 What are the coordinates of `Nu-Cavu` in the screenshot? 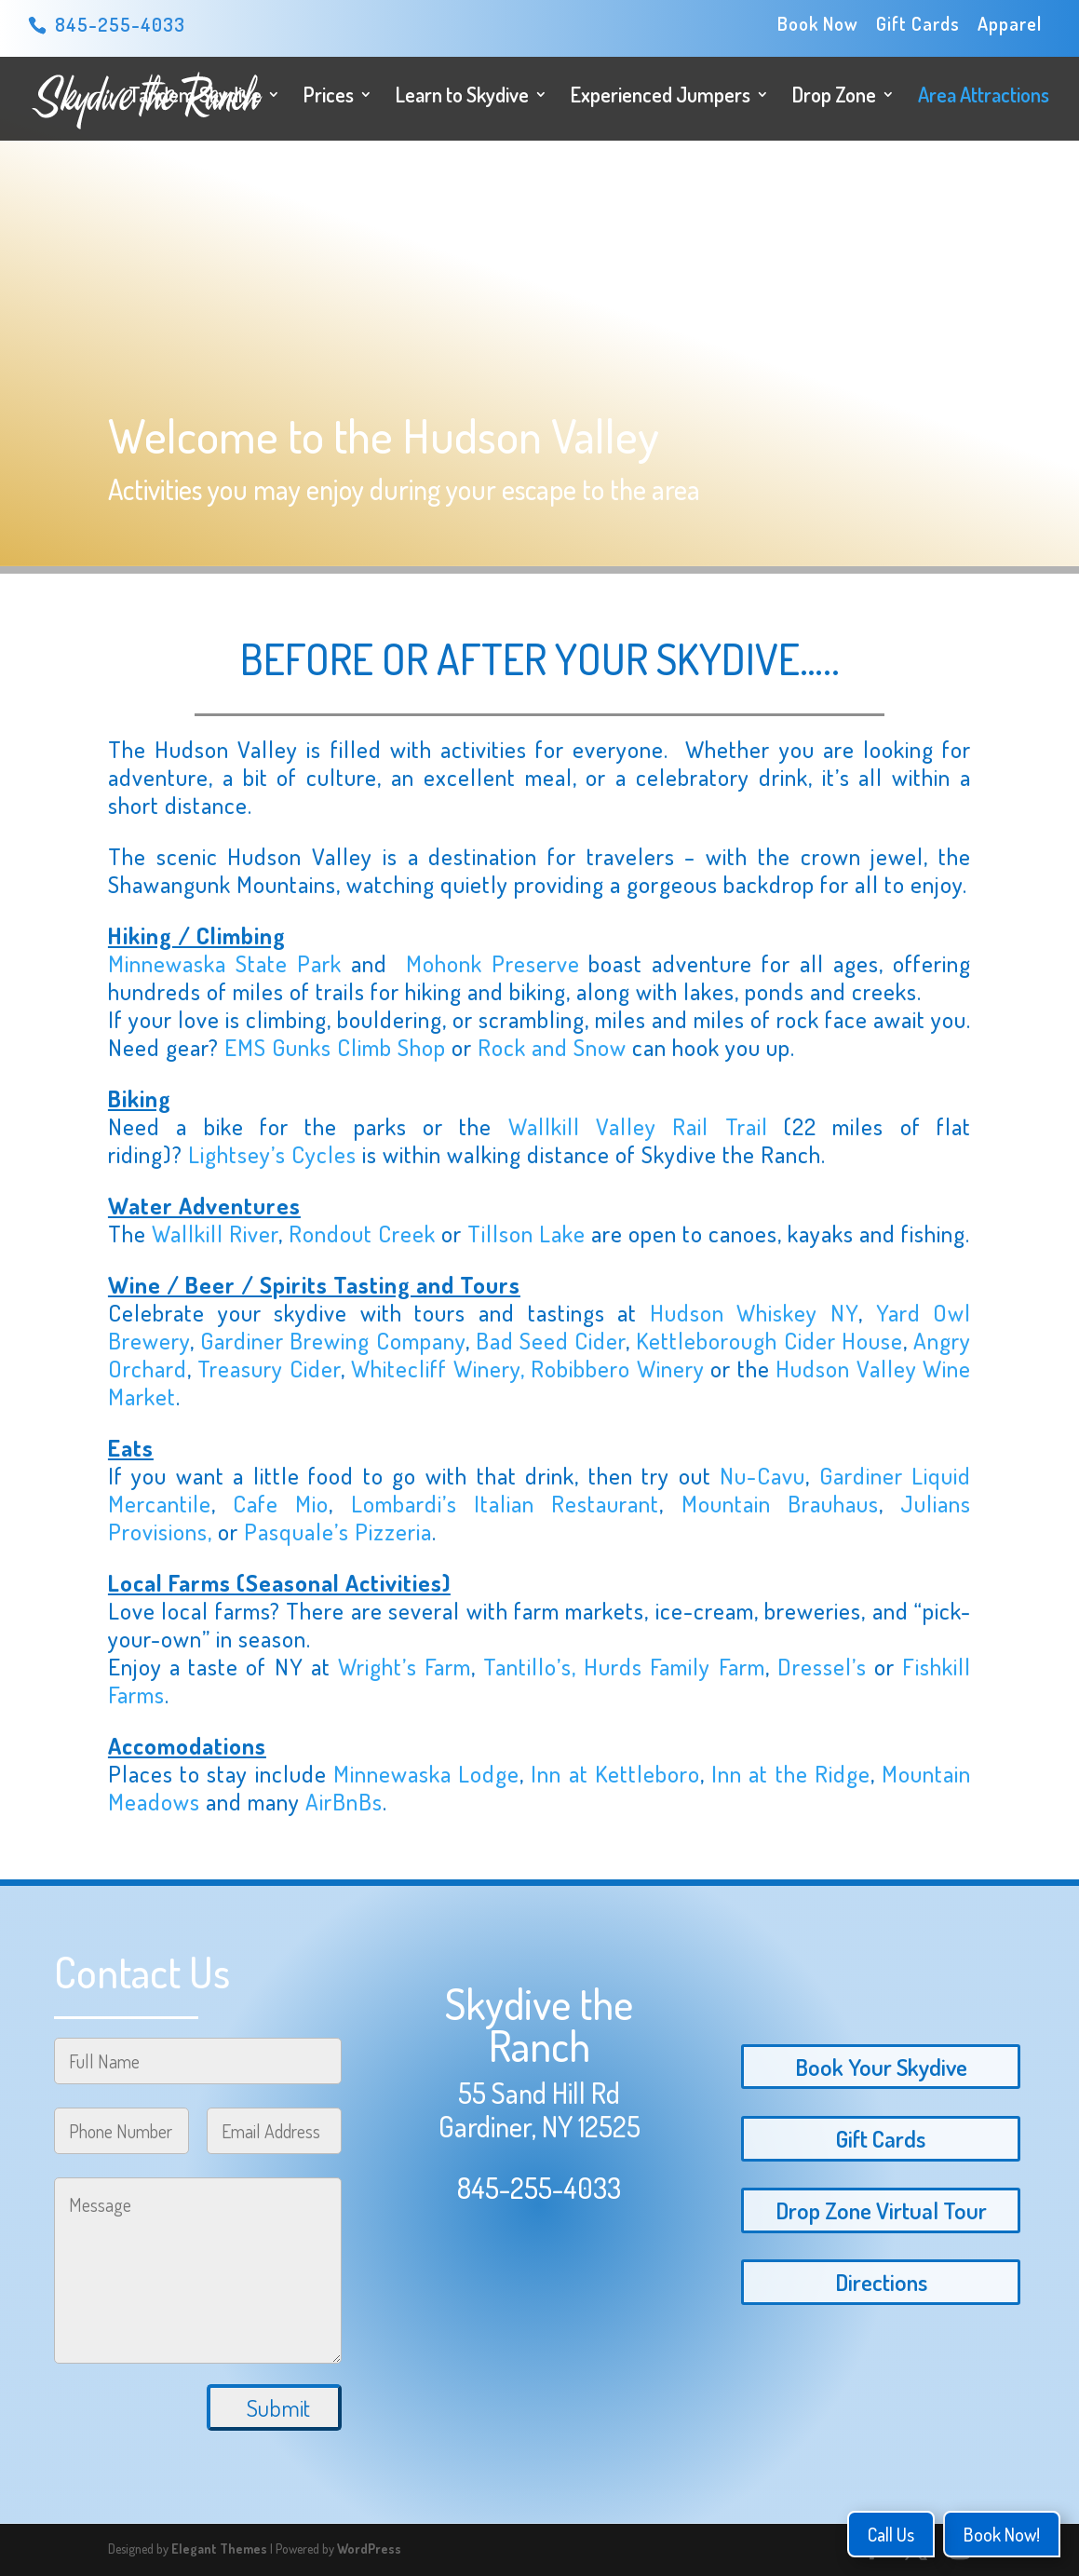 It's located at (762, 1475).